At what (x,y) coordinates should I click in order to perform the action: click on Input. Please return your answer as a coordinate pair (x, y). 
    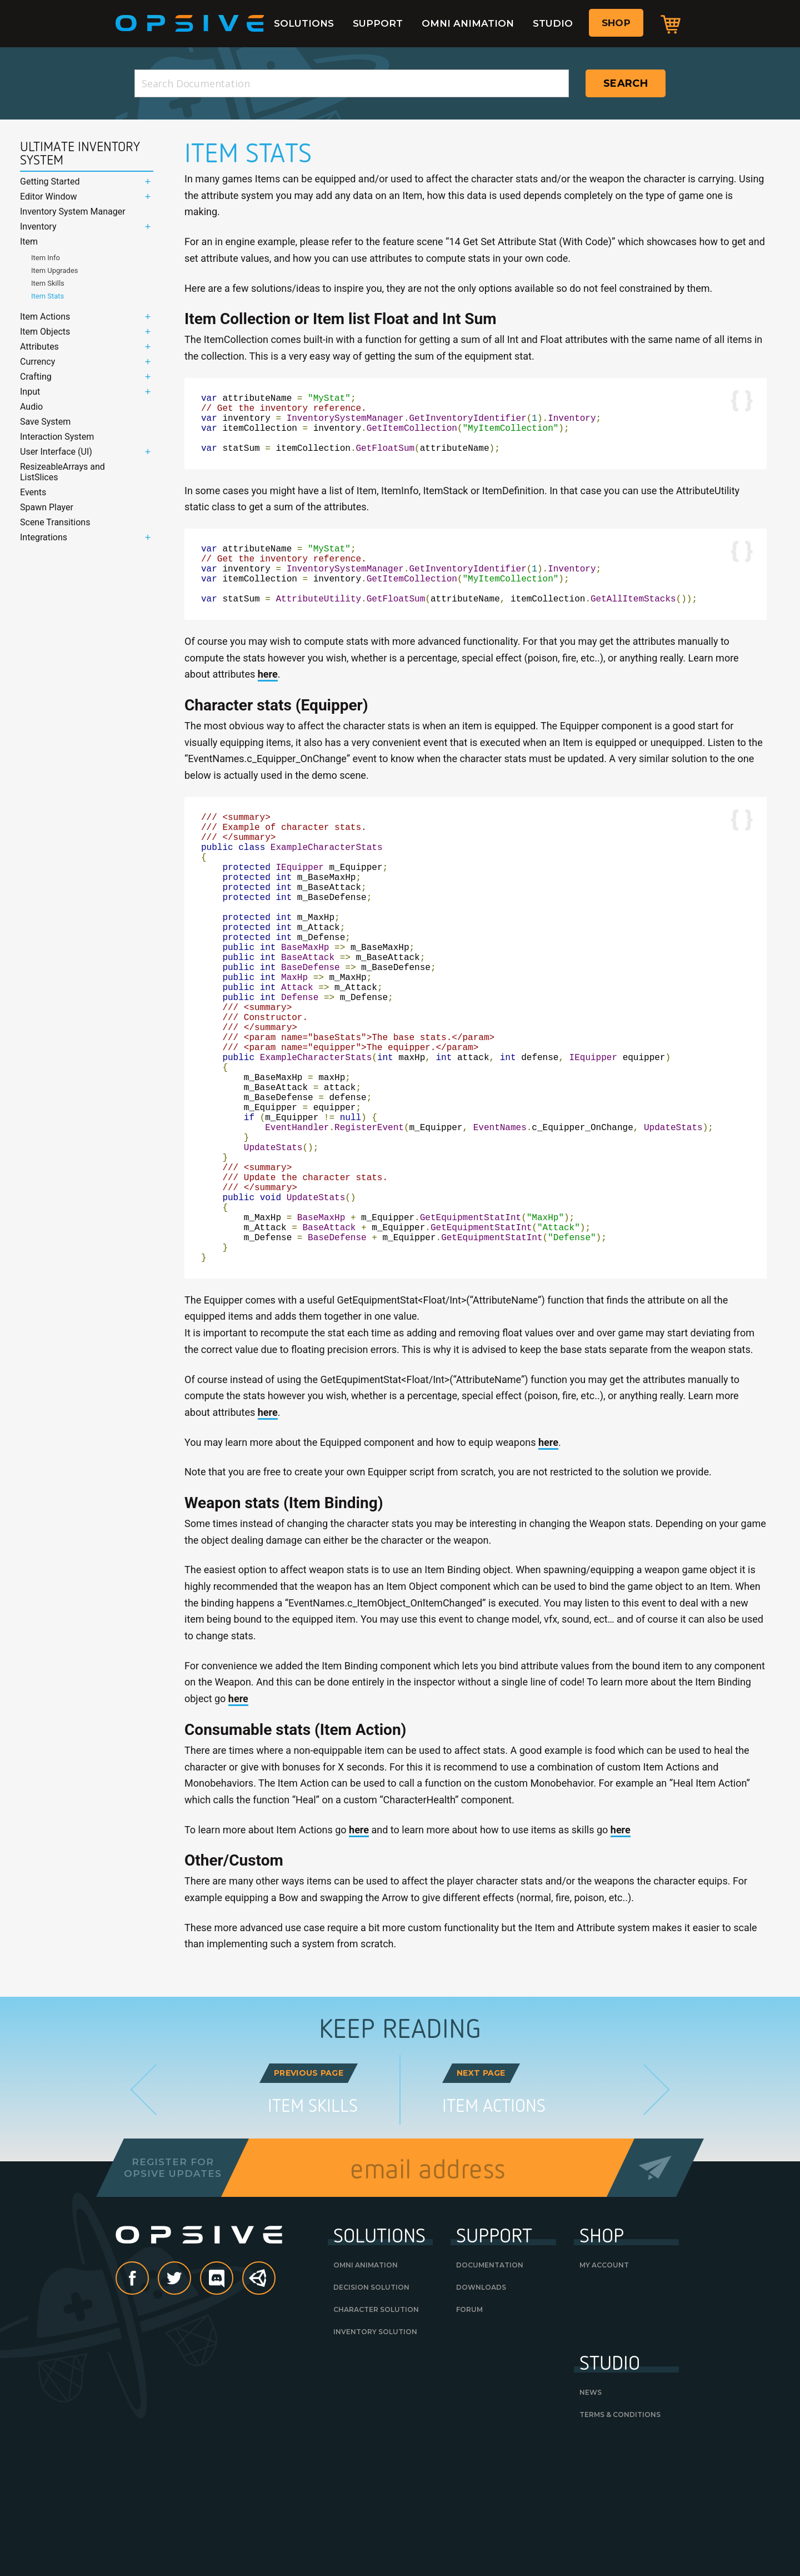
    Looking at the image, I should click on (30, 391).